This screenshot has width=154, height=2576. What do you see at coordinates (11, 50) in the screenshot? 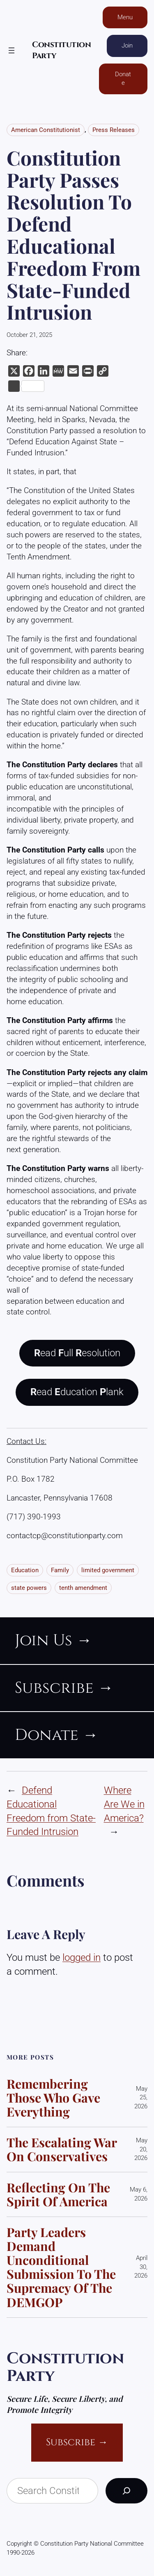
I see `[Open menu]` at bounding box center [11, 50].